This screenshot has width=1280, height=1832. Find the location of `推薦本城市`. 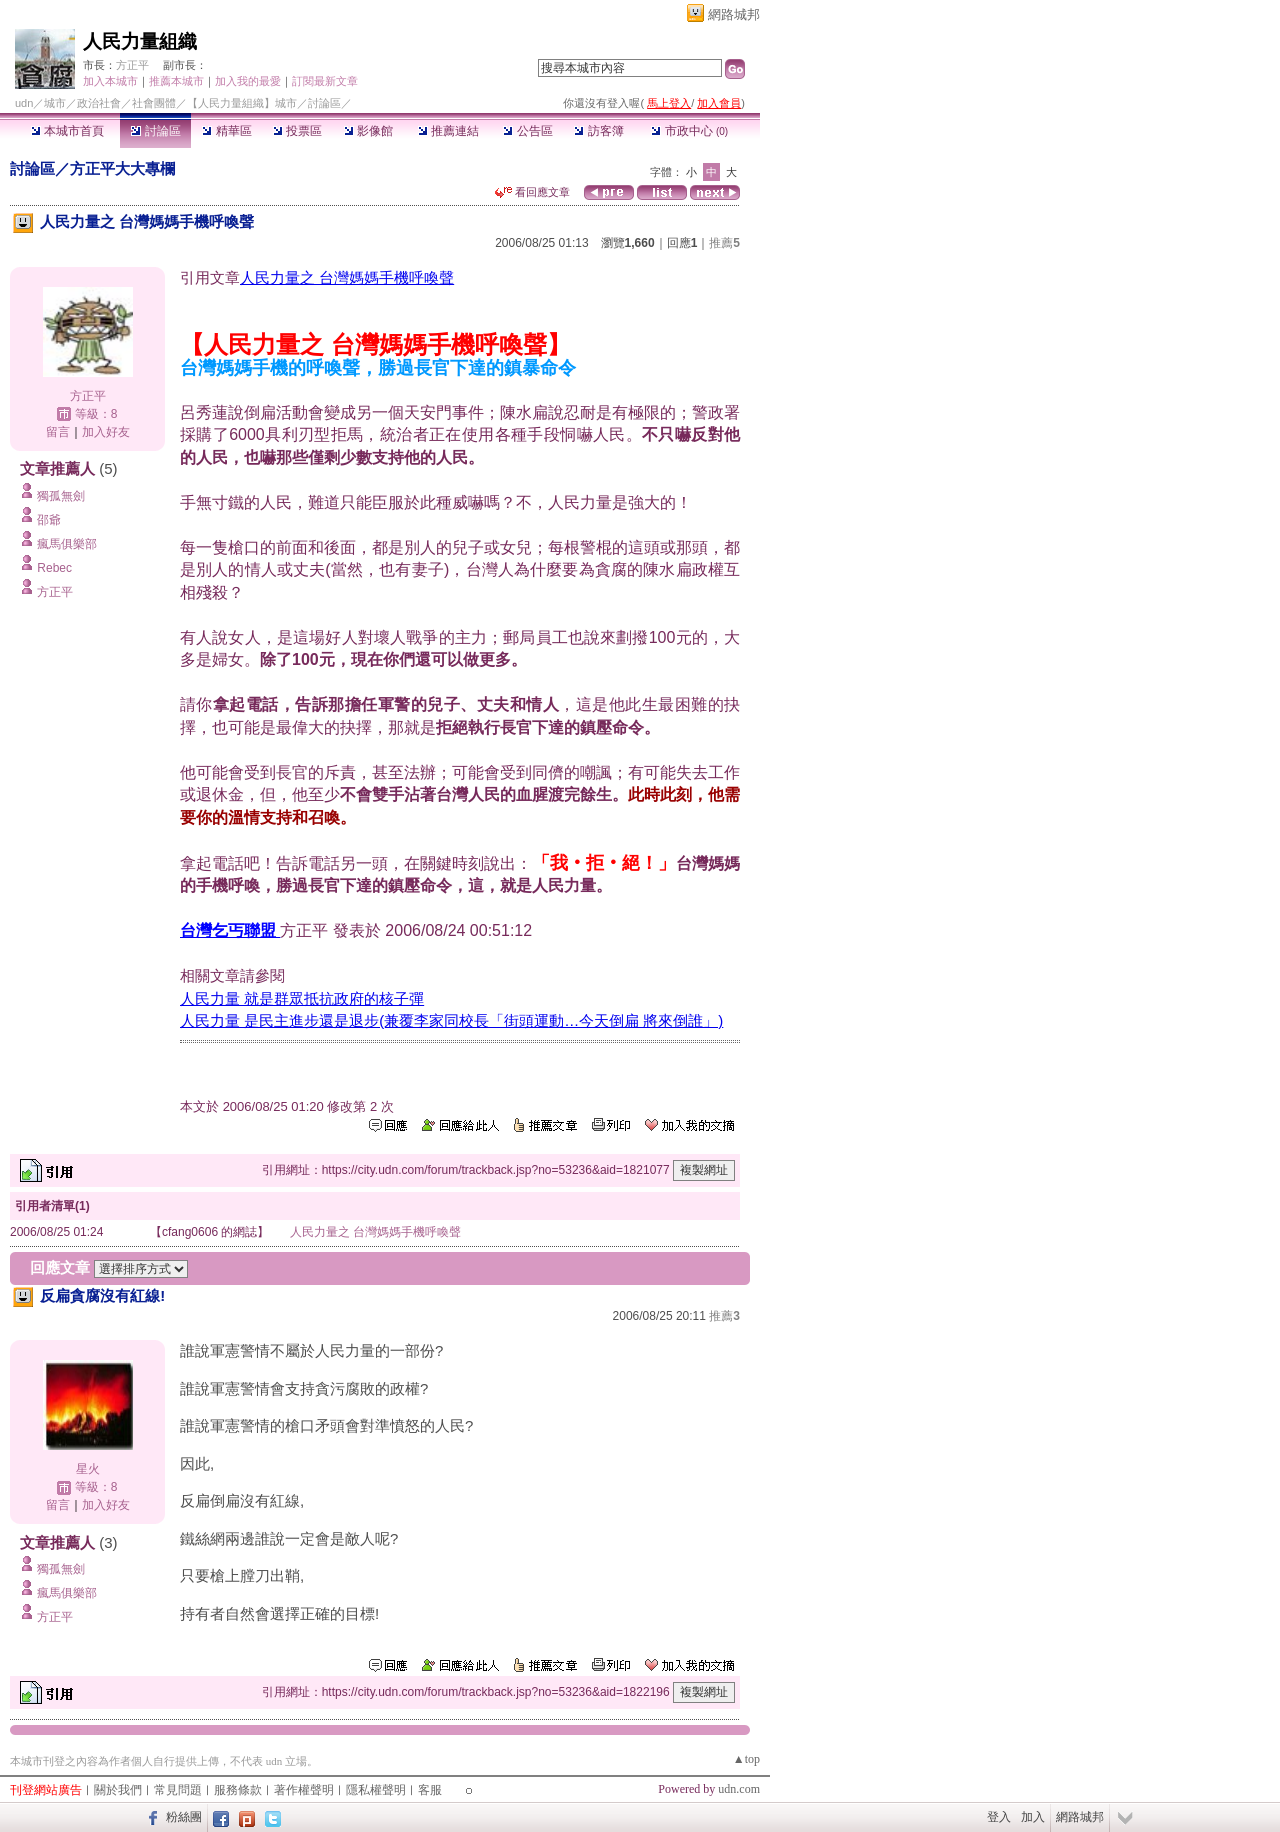

推薦本城市 is located at coordinates (176, 81).